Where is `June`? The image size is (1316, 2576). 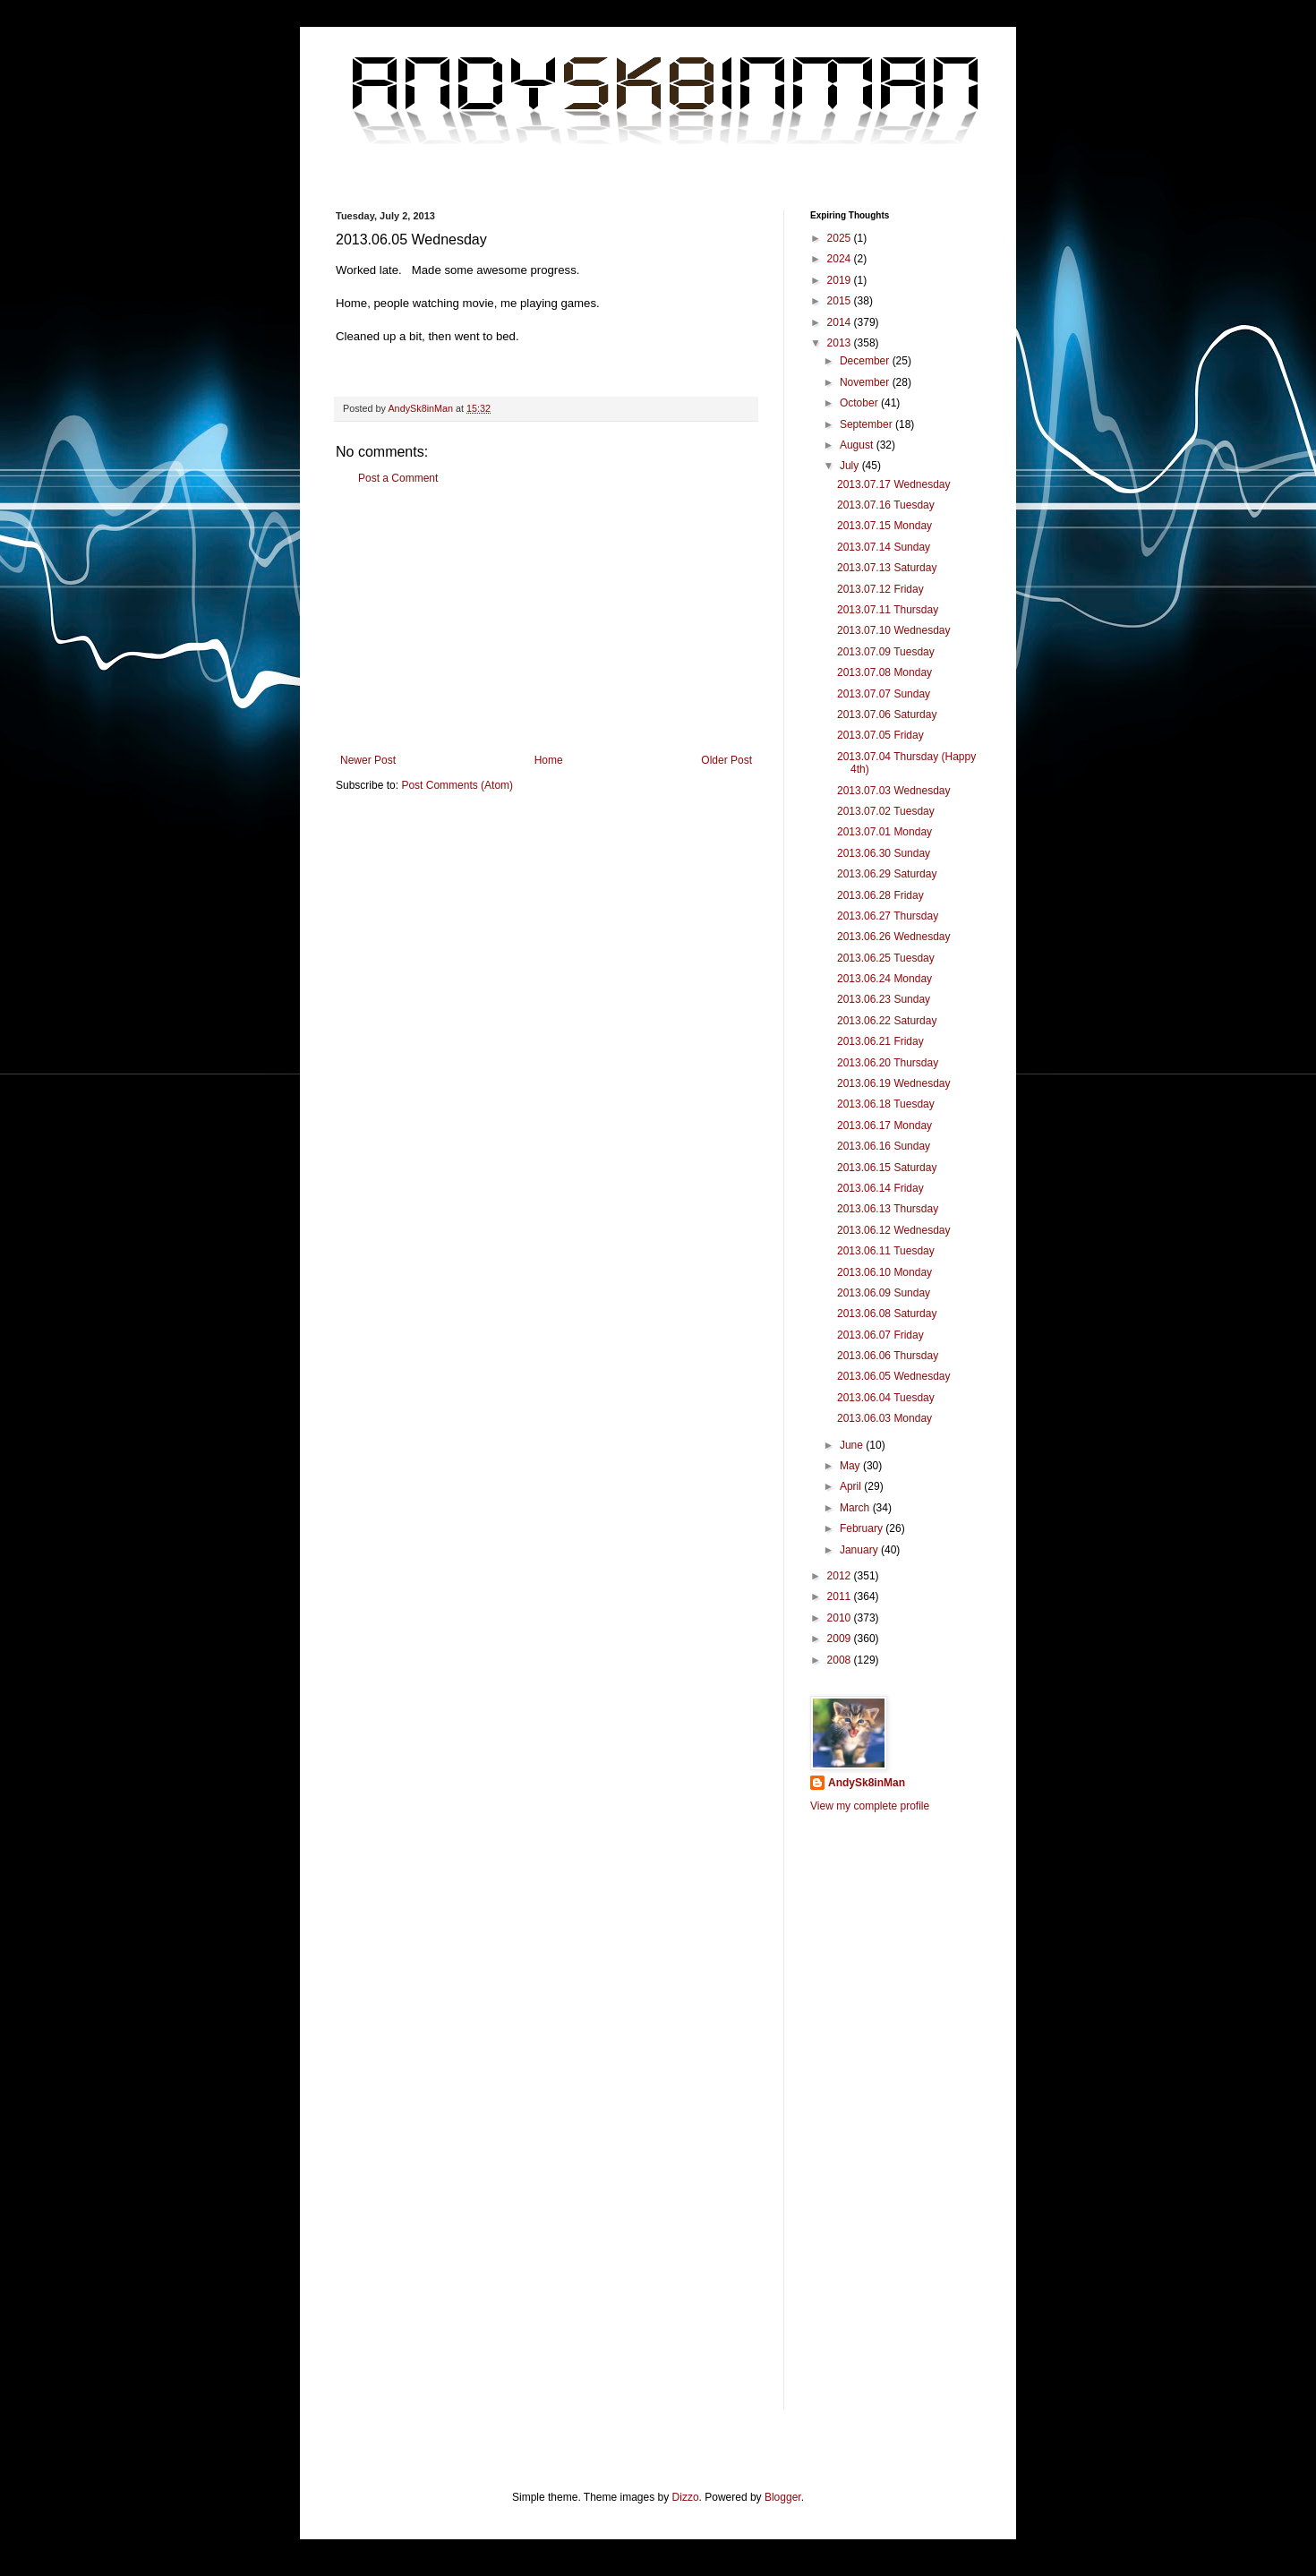 June is located at coordinates (853, 1445).